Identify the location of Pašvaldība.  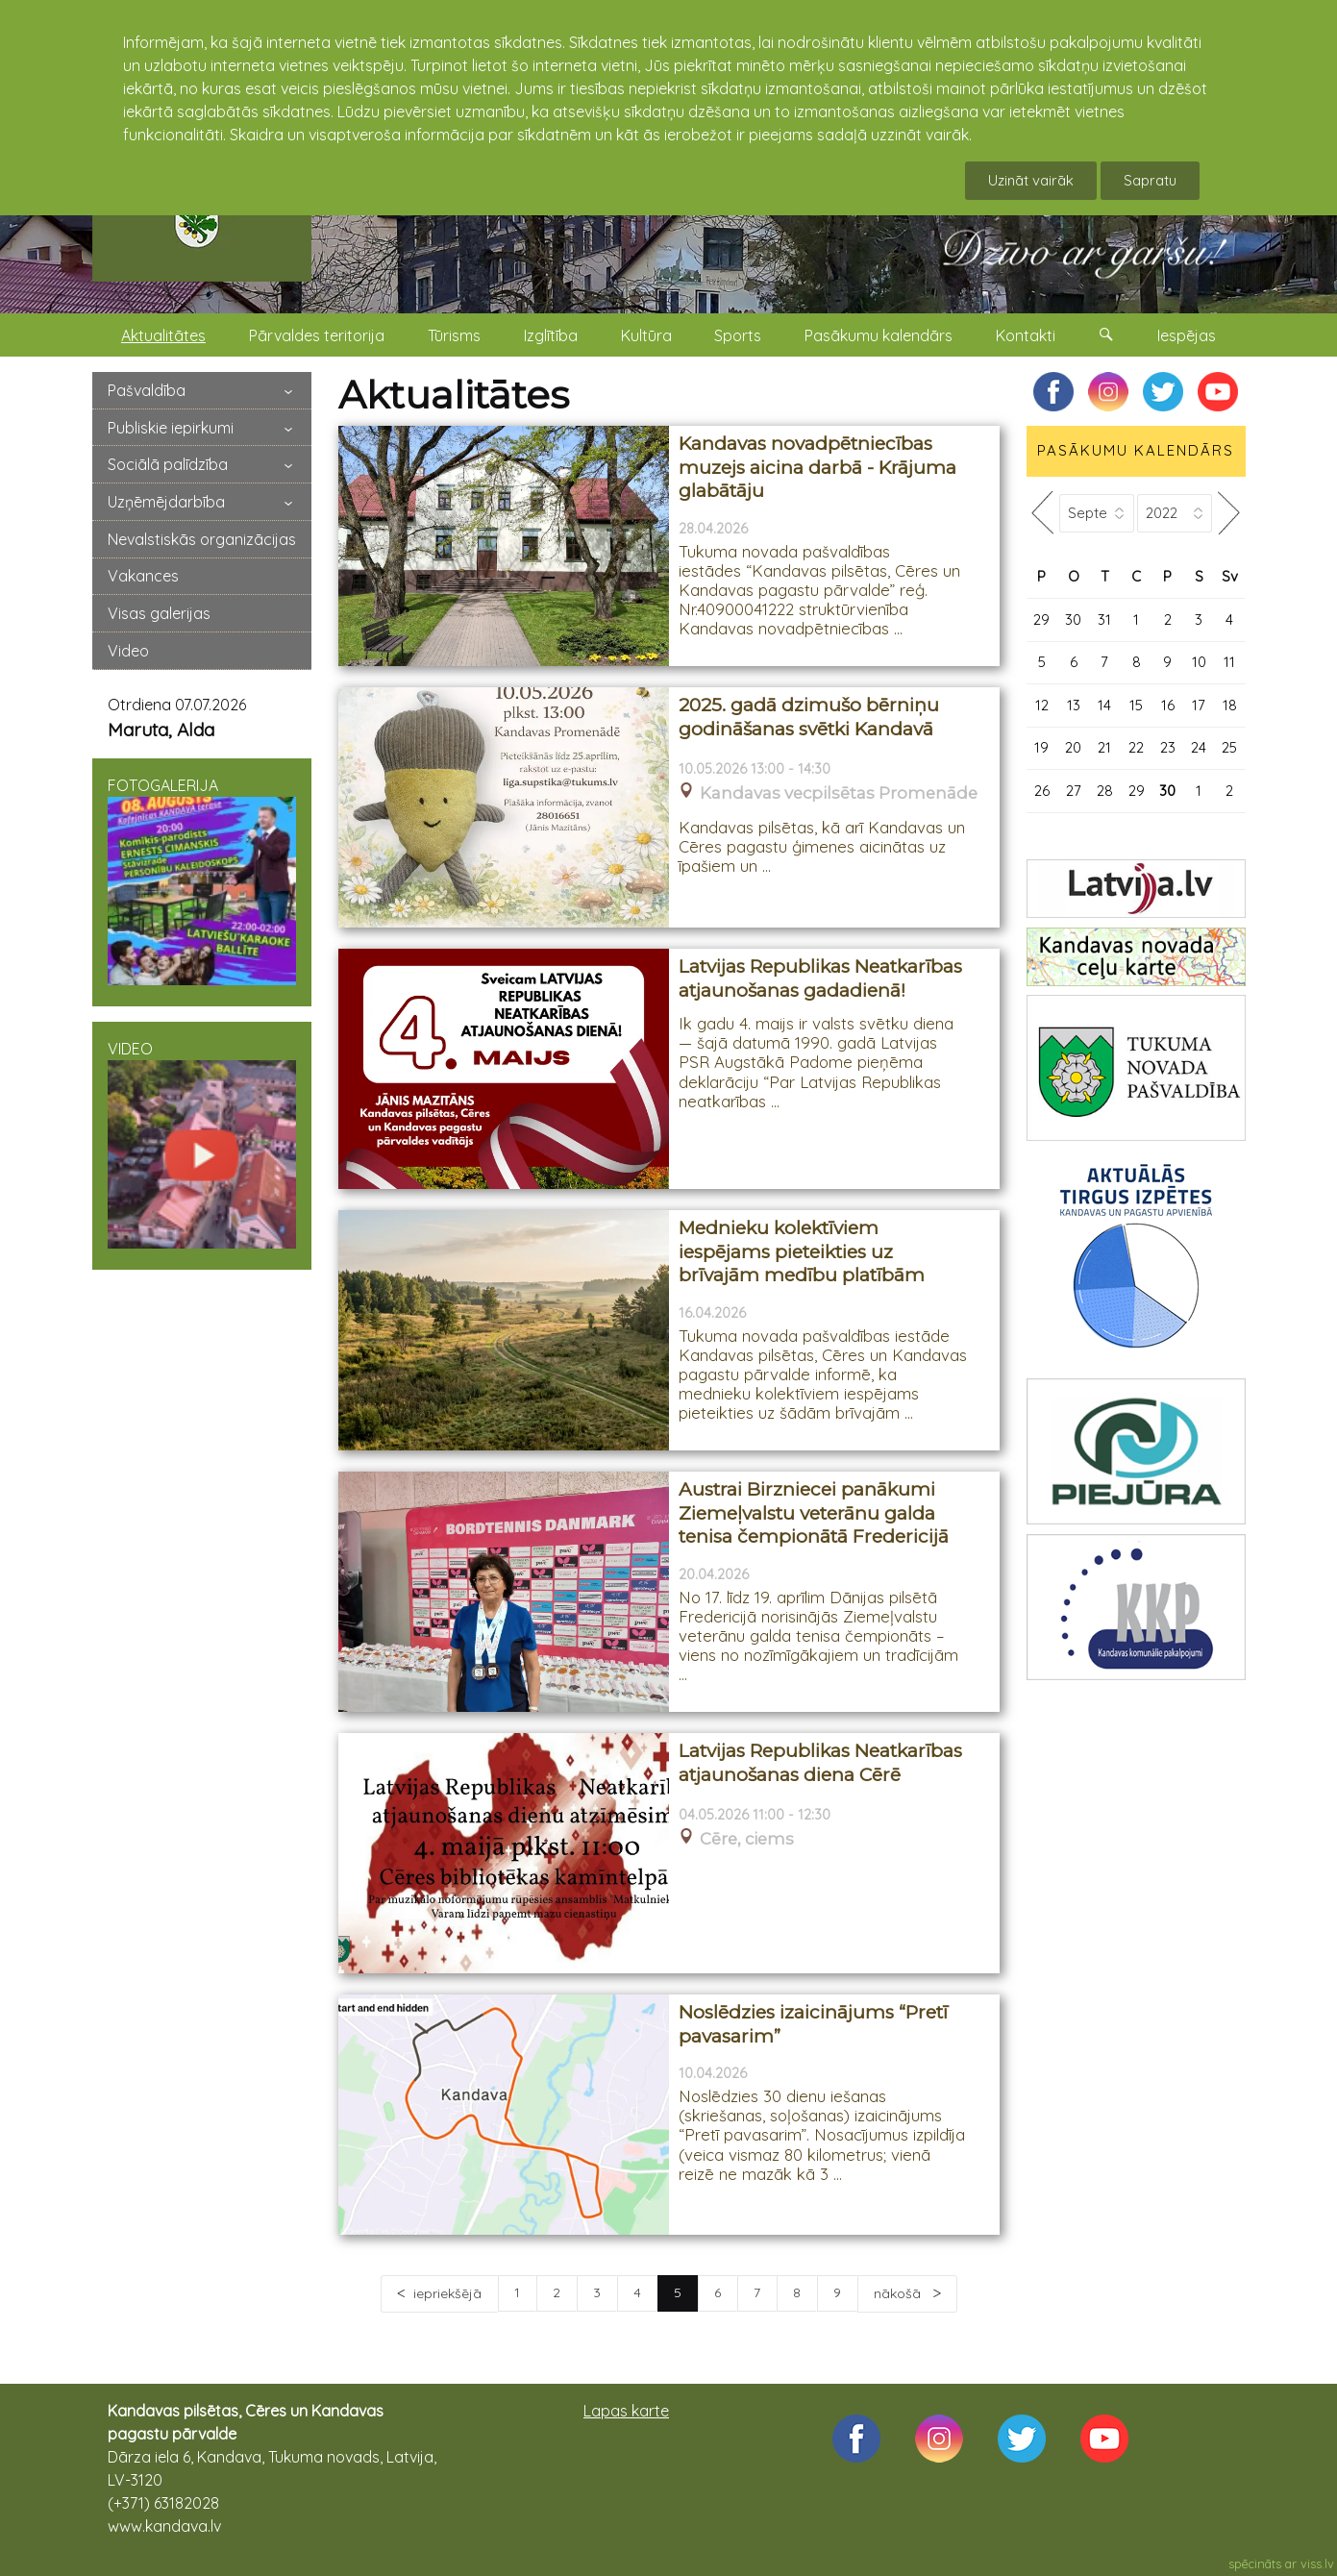
(147, 390).